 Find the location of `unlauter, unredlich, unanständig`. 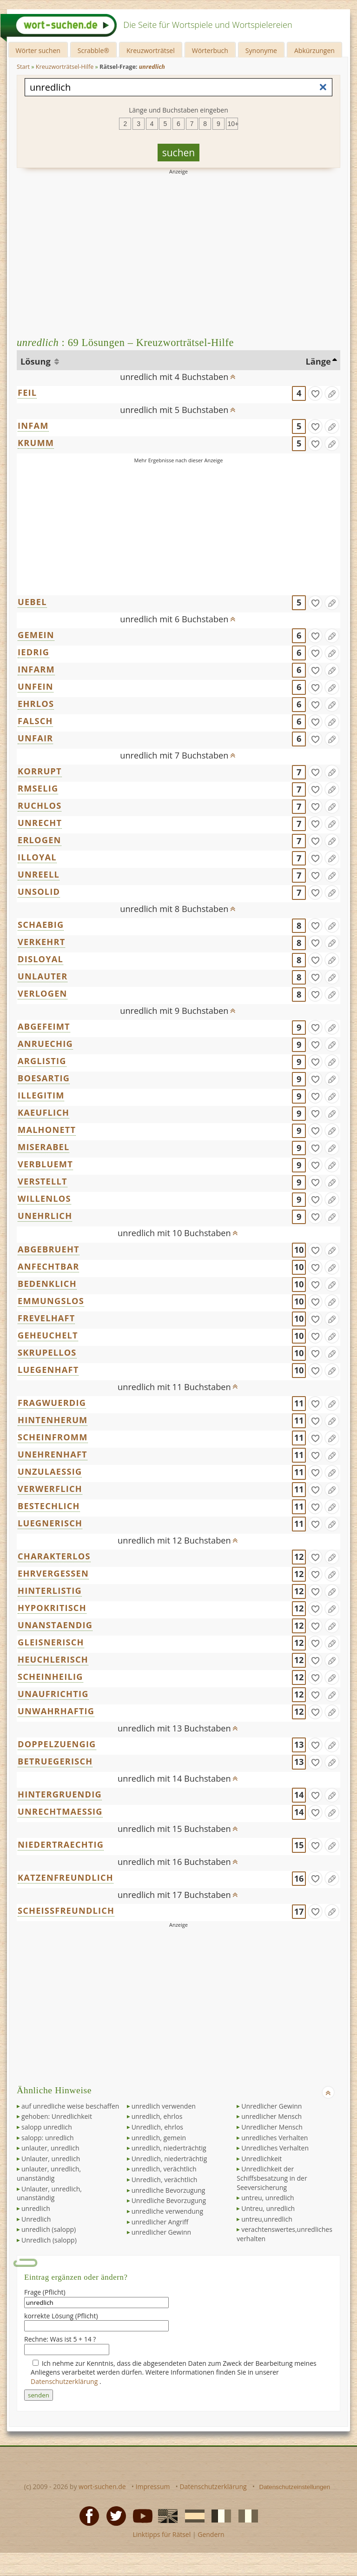

unlauter, unredlich, unanständig is located at coordinates (49, 2173).